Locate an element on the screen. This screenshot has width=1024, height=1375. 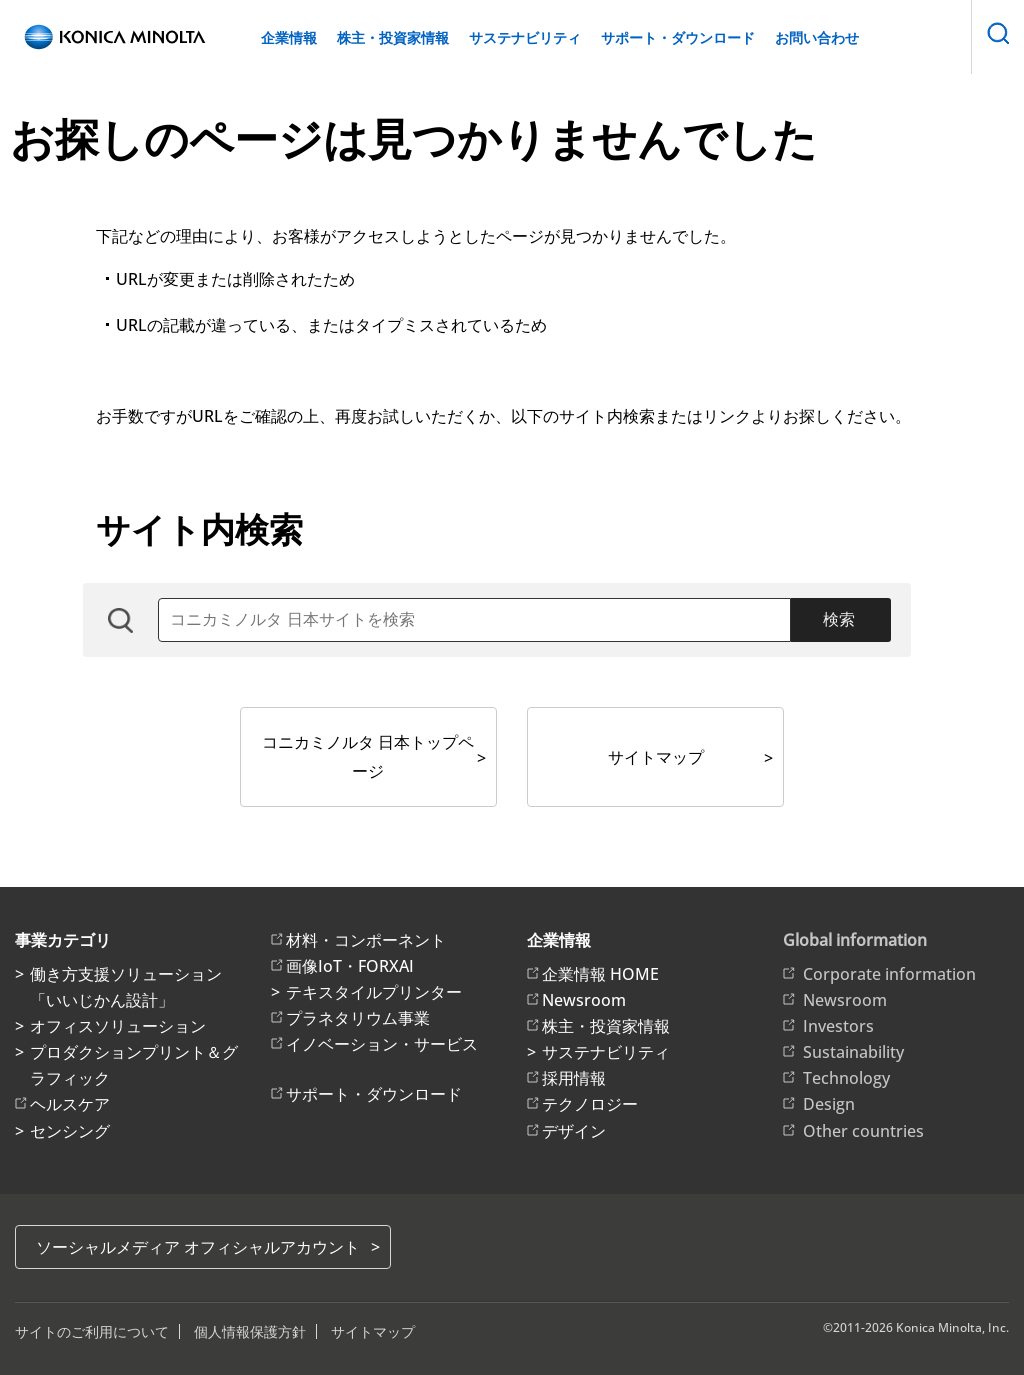
お問い合わせ is located at coordinates (817, 38).